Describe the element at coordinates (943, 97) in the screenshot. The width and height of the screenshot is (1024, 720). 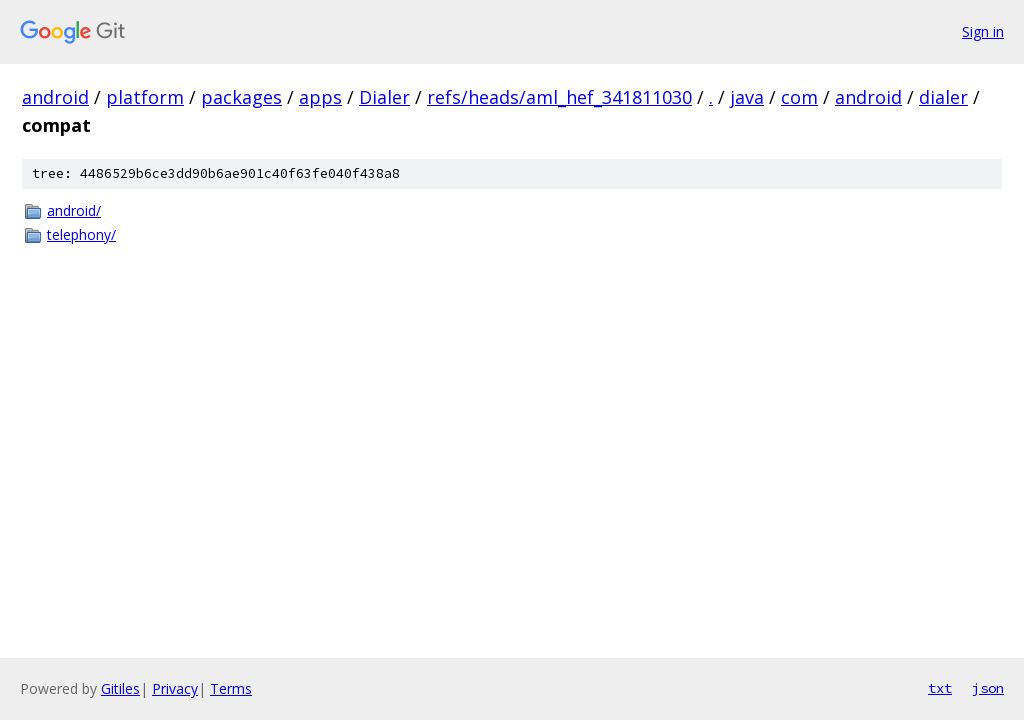
I see `dialer` at that location.